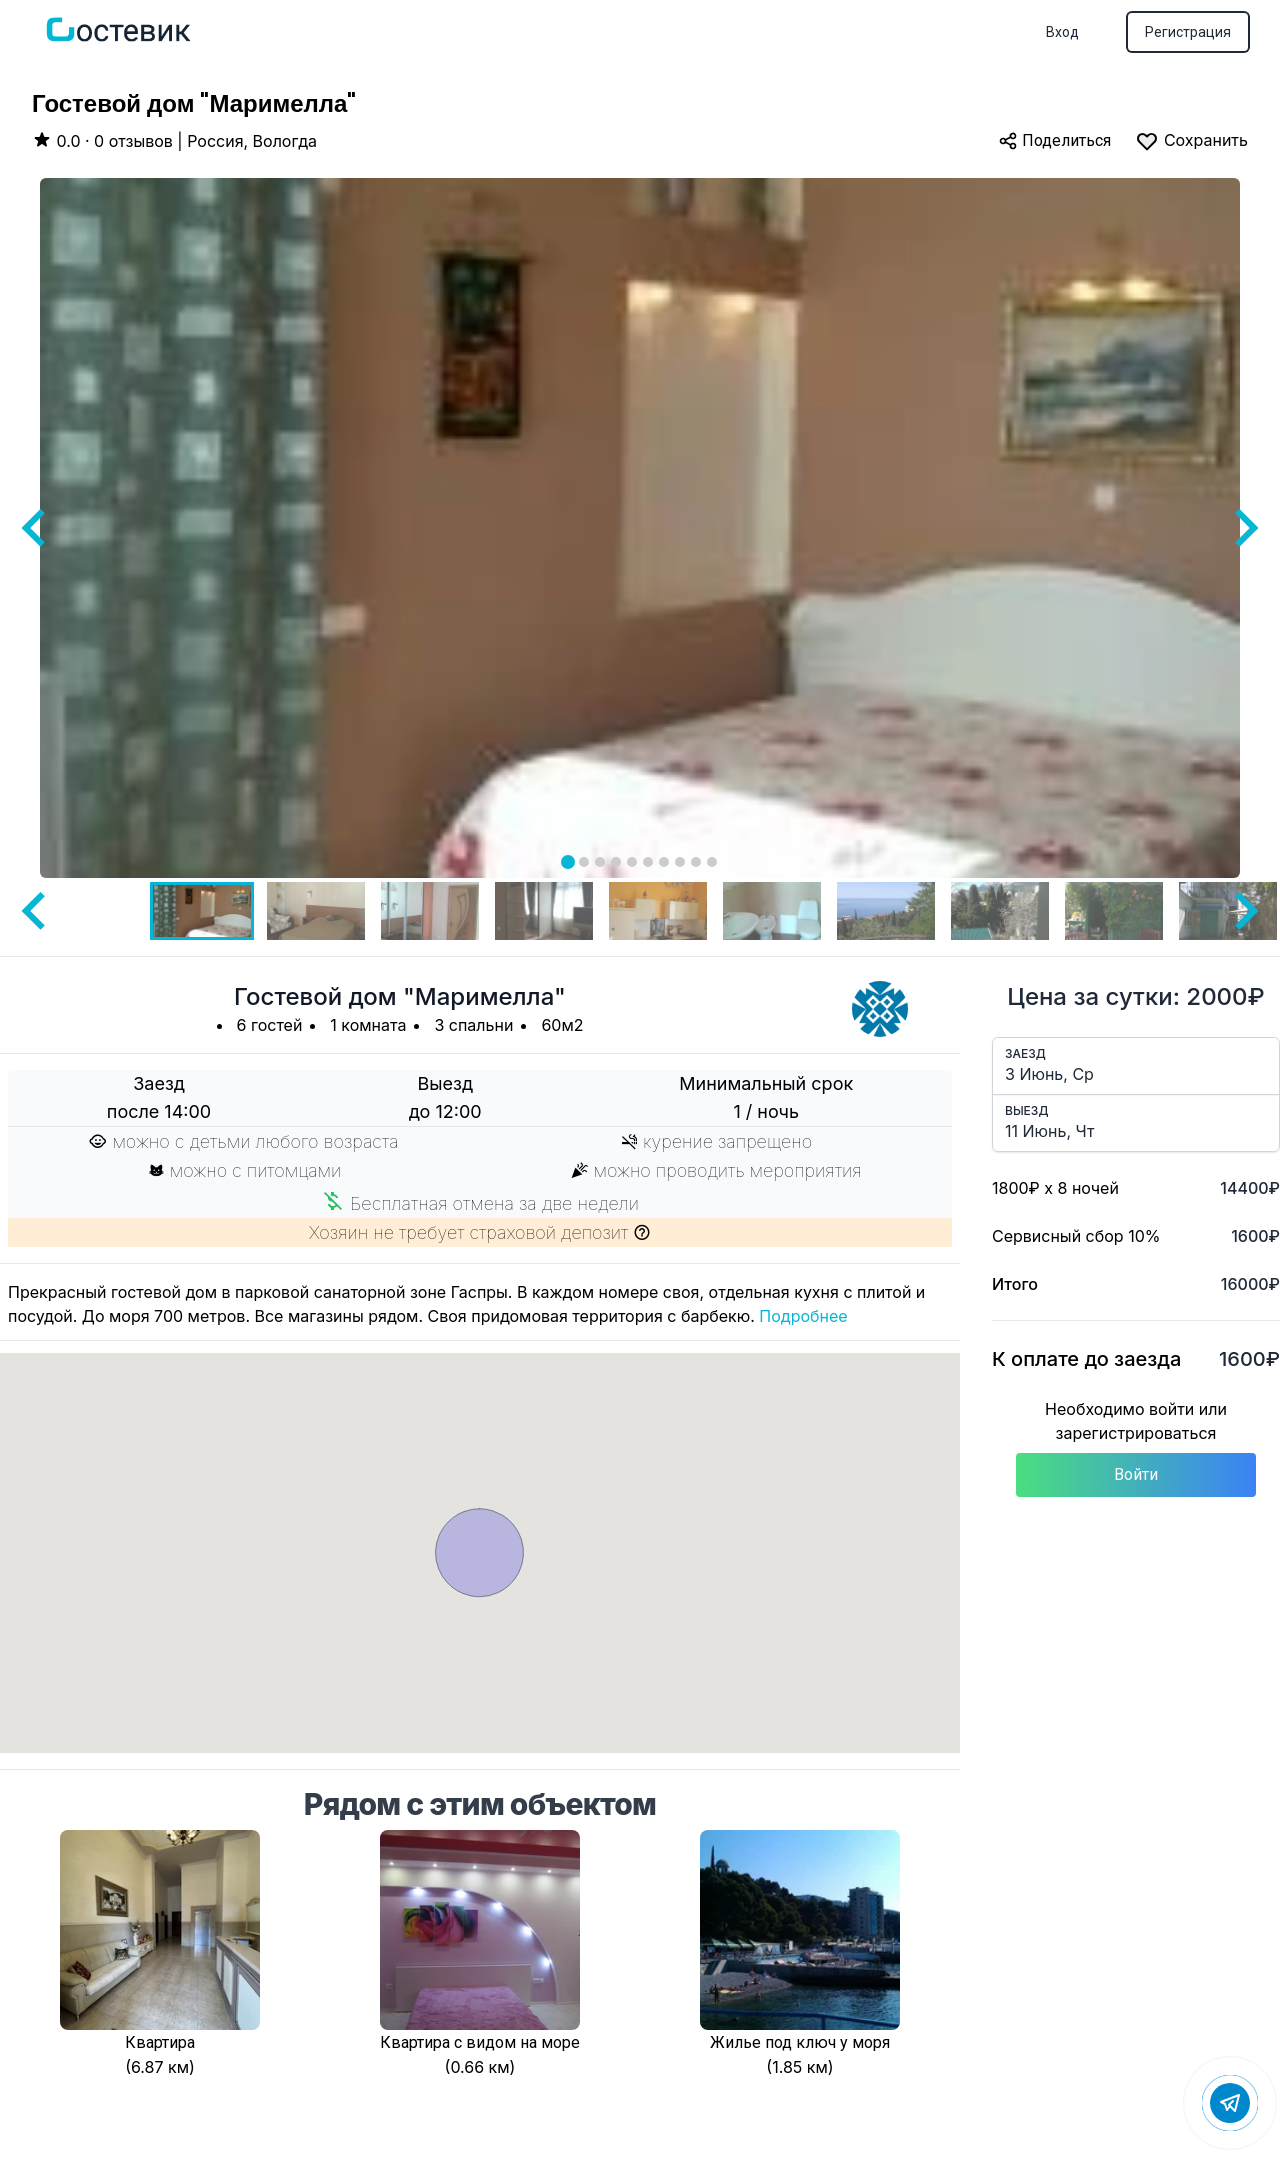 This screenshot has height=2167, width=1280. What do you see at coordinates (1188, 32) in the screenshot?
I see `Регистрация` at bounding box center [1188, 32].